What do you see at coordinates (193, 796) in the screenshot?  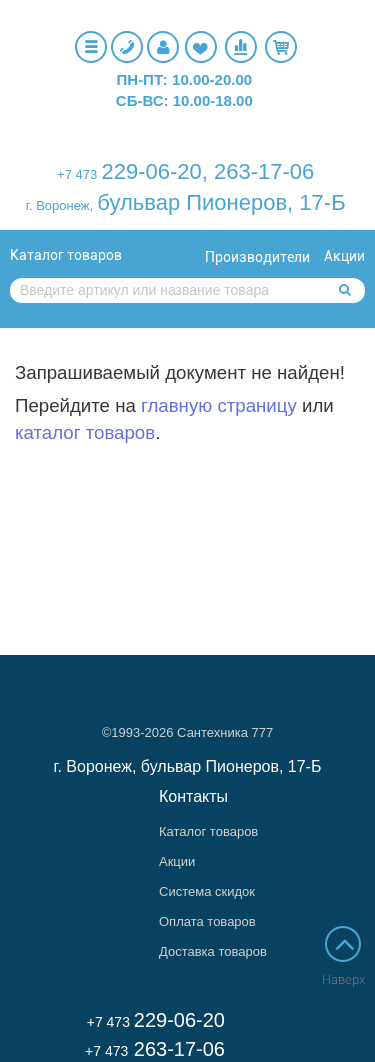 I see `Контакты` at bounding box center [193, 796].